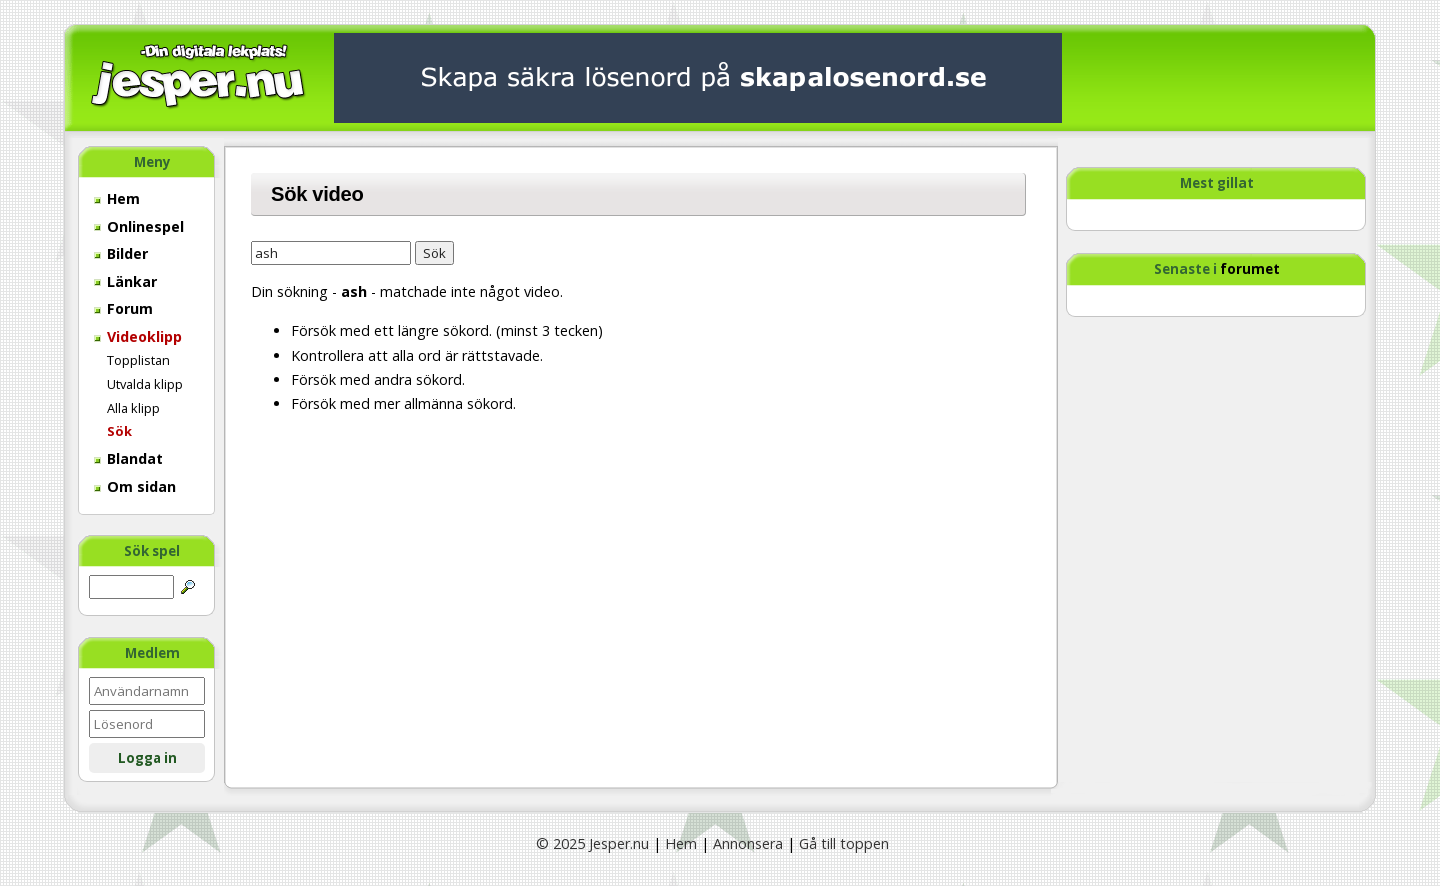 This screenshot has width=1440, height=886. I want to click on © 2025 Jesper.nu, so click(592, 843).